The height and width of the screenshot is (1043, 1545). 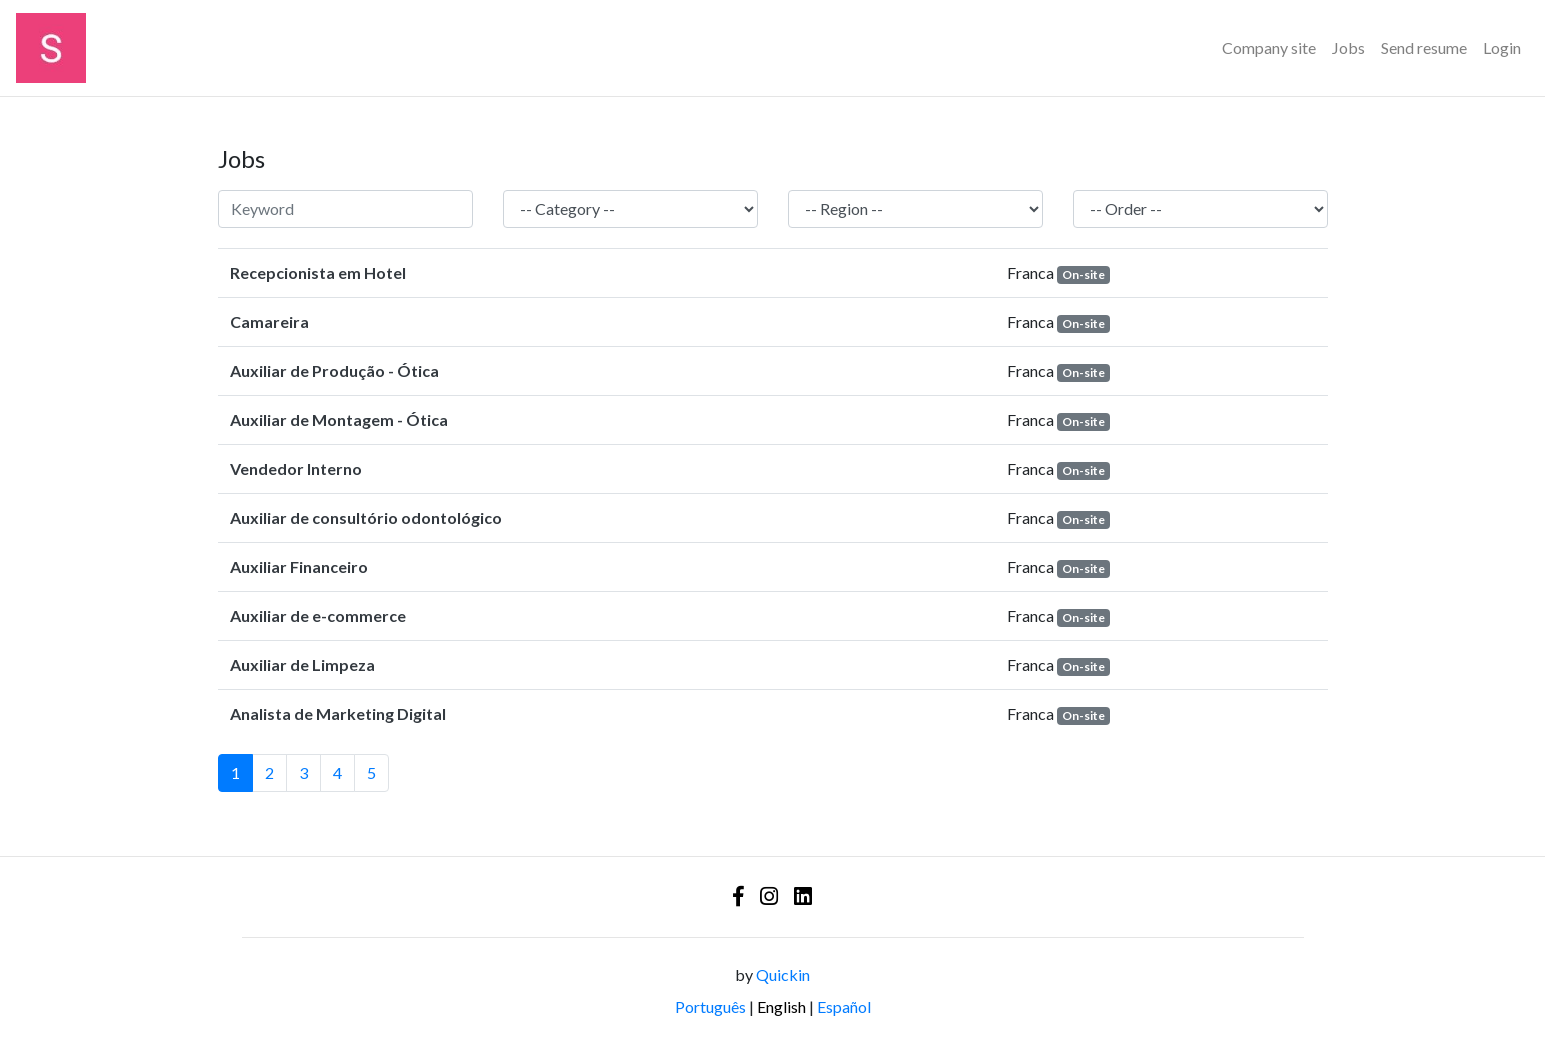 What do you see at coordinates (844, 1006) in the screenshot?
I see `Español` at bounding box center [844, 1006].